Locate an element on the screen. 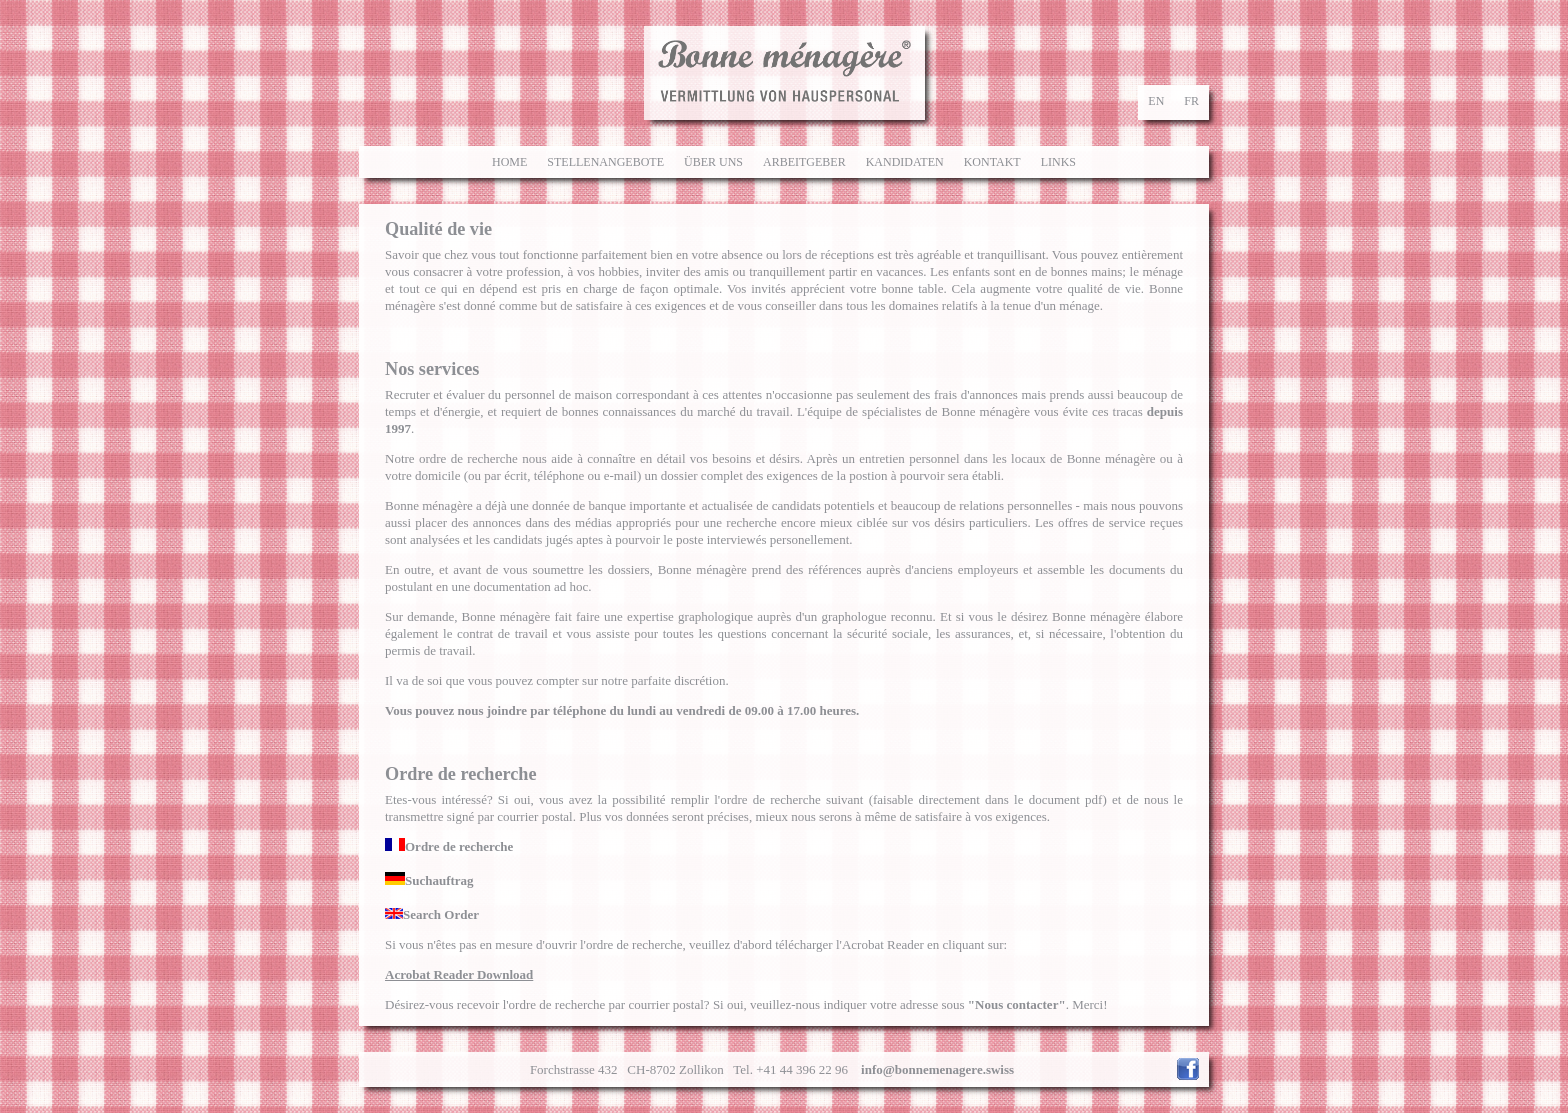 The height and width of the screenshot is (1113, 1568). Suchauftrag is located at coordinates (429, 880).